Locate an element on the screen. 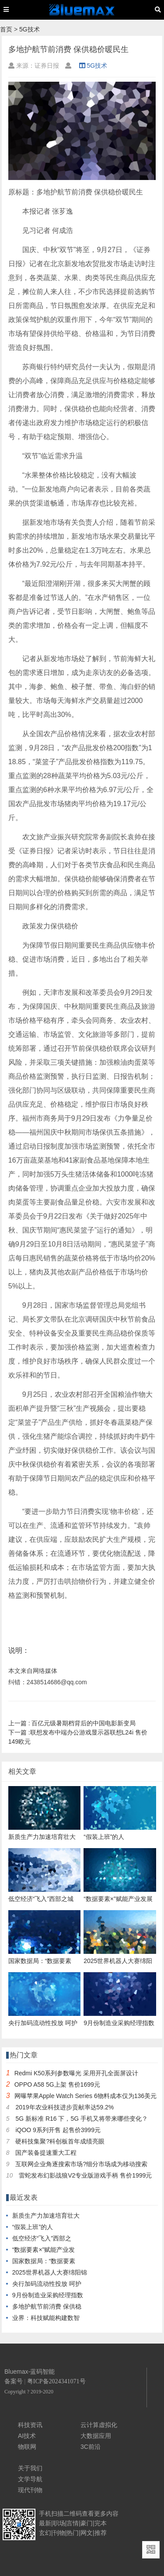  玄幻 is located at coordinates (45, 2532).